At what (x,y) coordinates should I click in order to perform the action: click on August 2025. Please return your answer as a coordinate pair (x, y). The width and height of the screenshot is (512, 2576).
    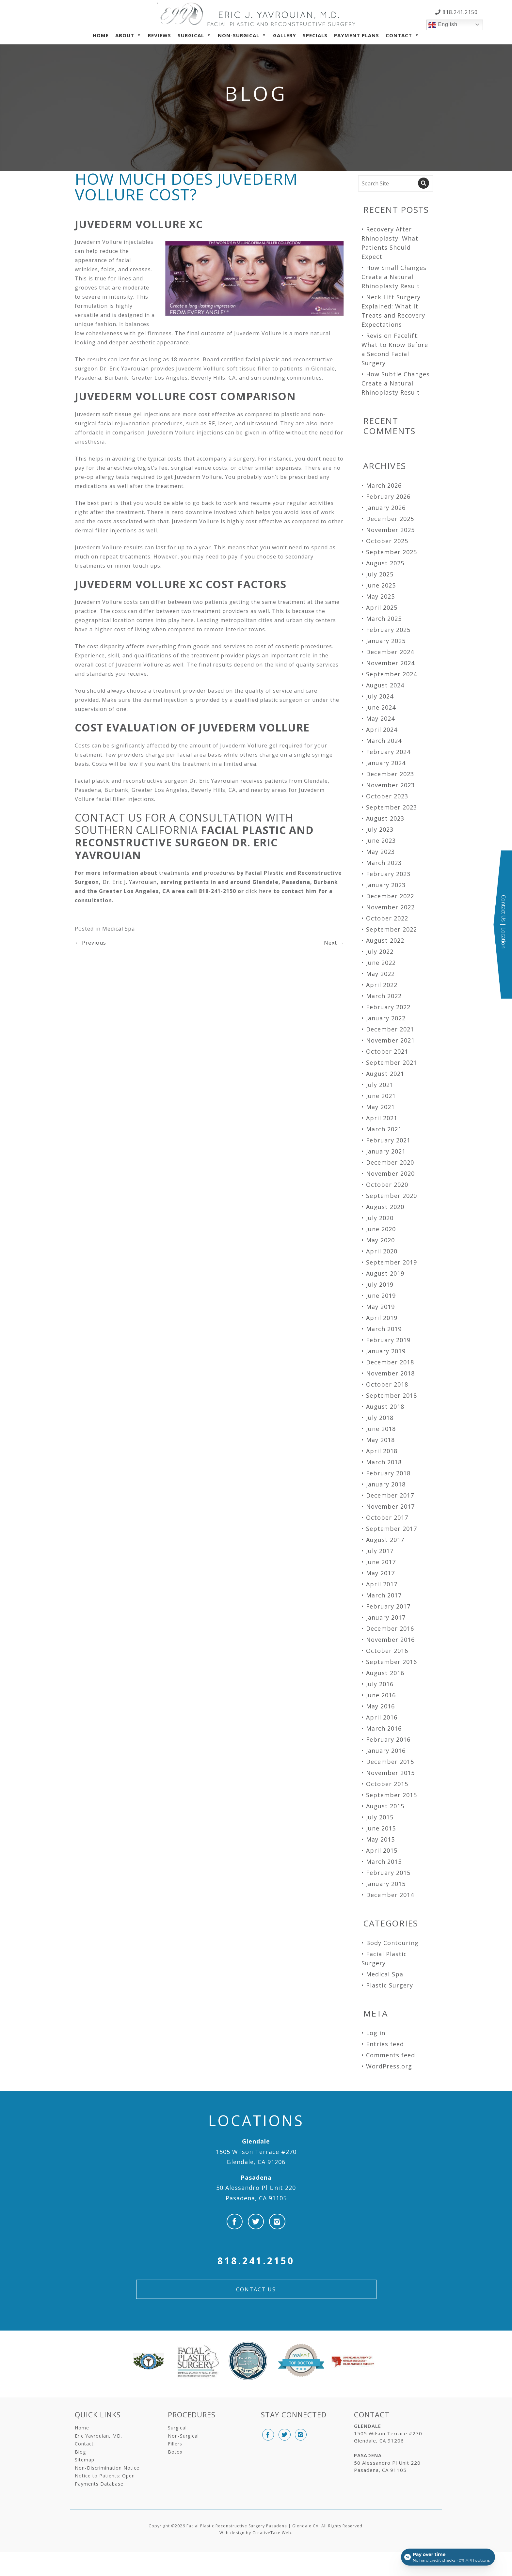
    Looking at the image, I should click on (385, 563).